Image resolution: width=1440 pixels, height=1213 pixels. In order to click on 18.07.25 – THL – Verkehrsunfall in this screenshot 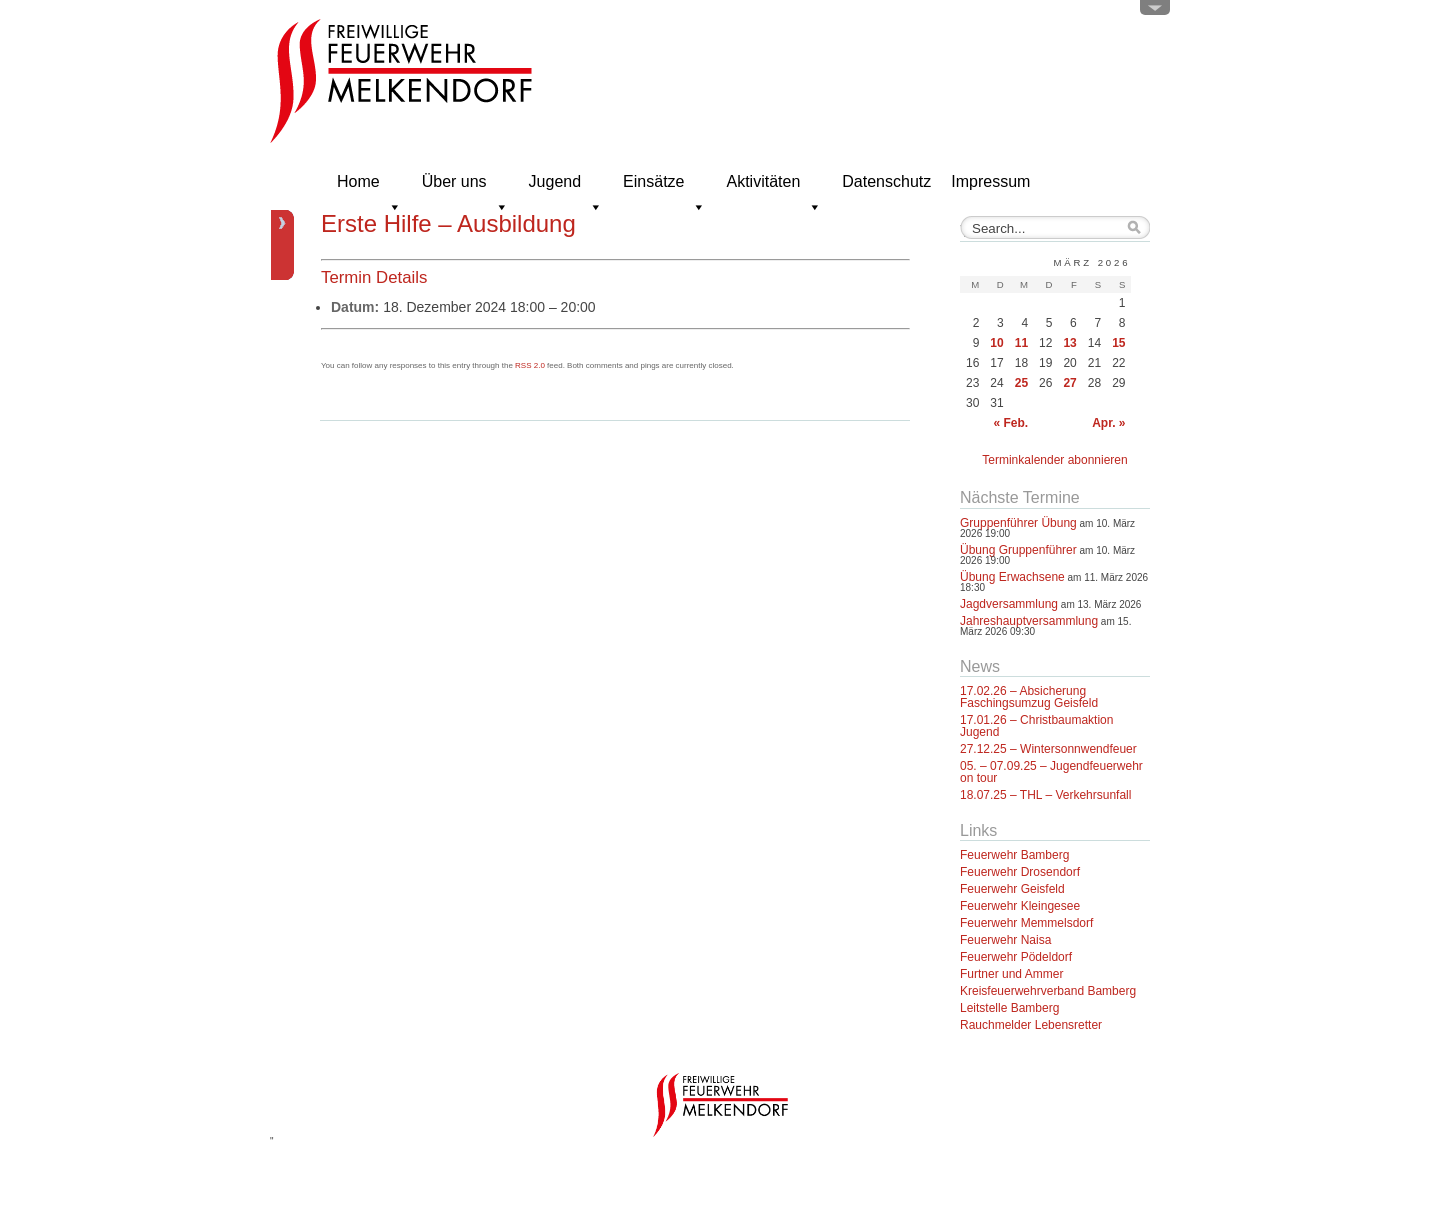, I will do `click(1045, 795)`.